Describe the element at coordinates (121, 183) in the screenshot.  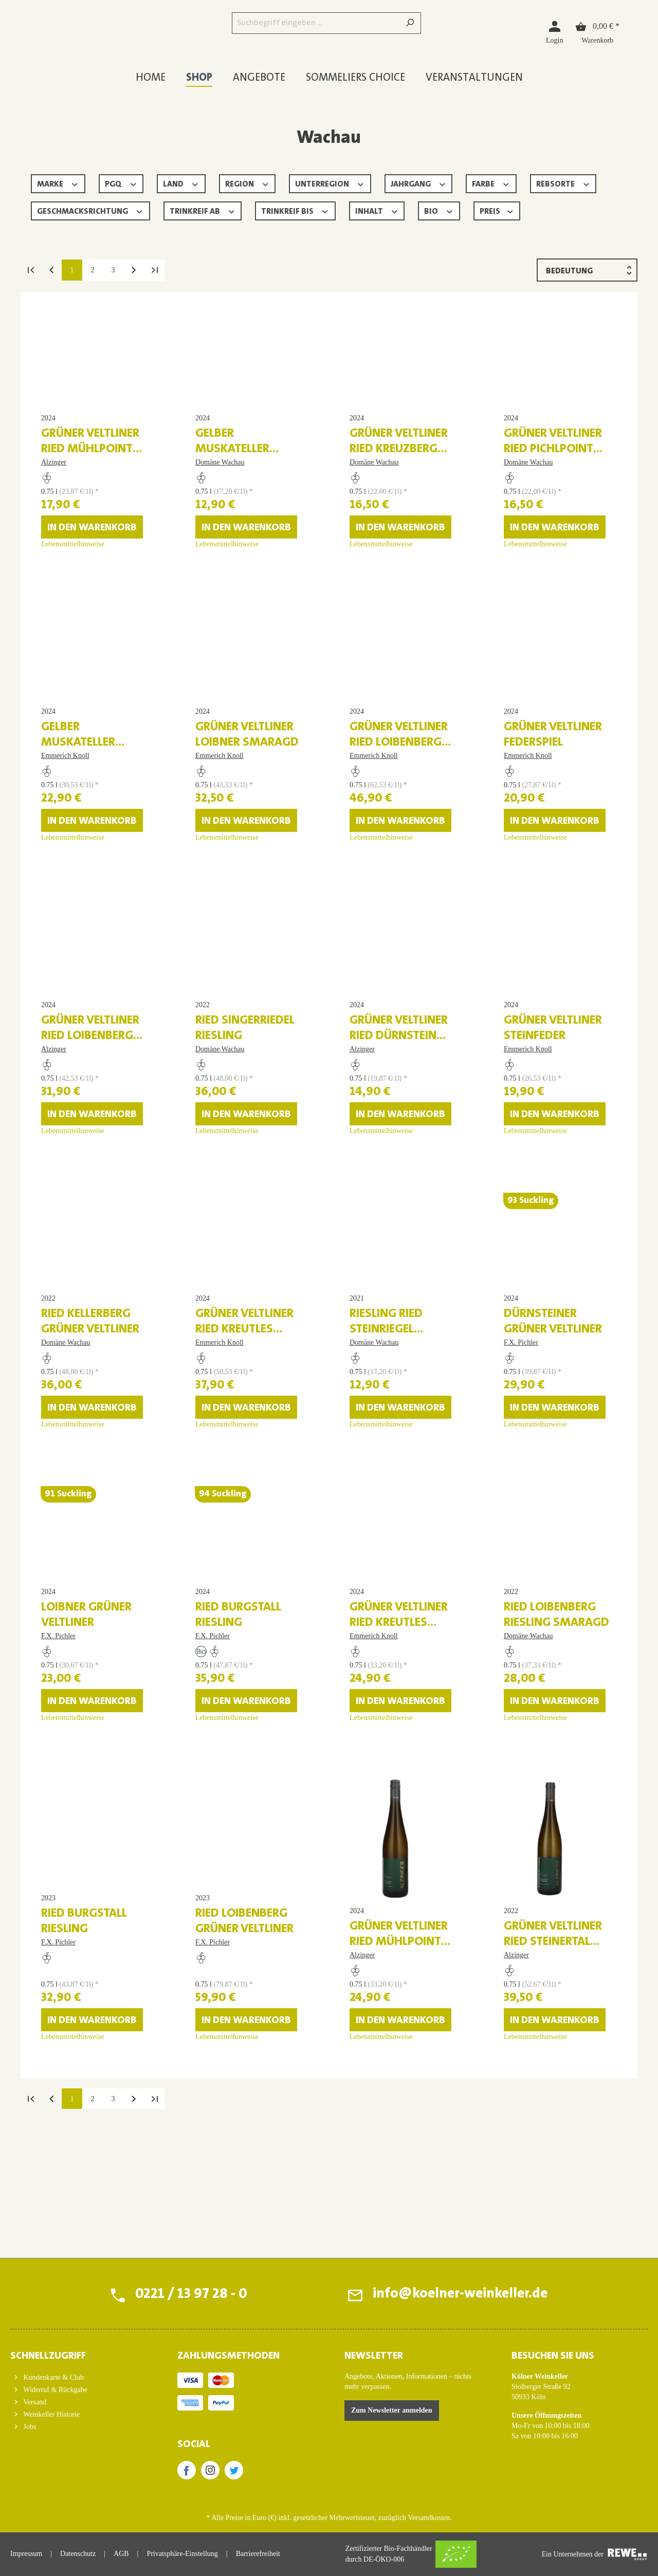
I see `PGQ` at that location.